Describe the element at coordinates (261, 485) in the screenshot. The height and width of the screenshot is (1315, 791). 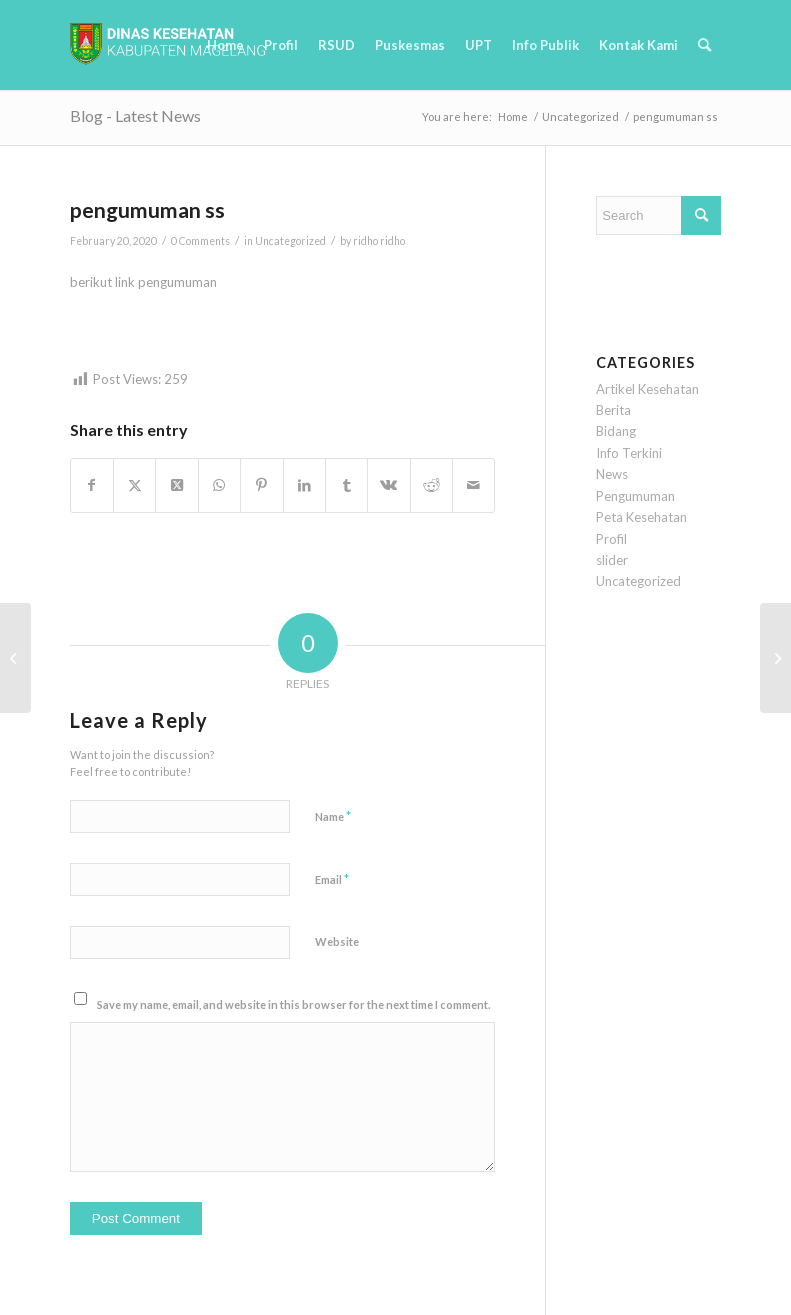
I see `[Share on Pinterest]` at that location.